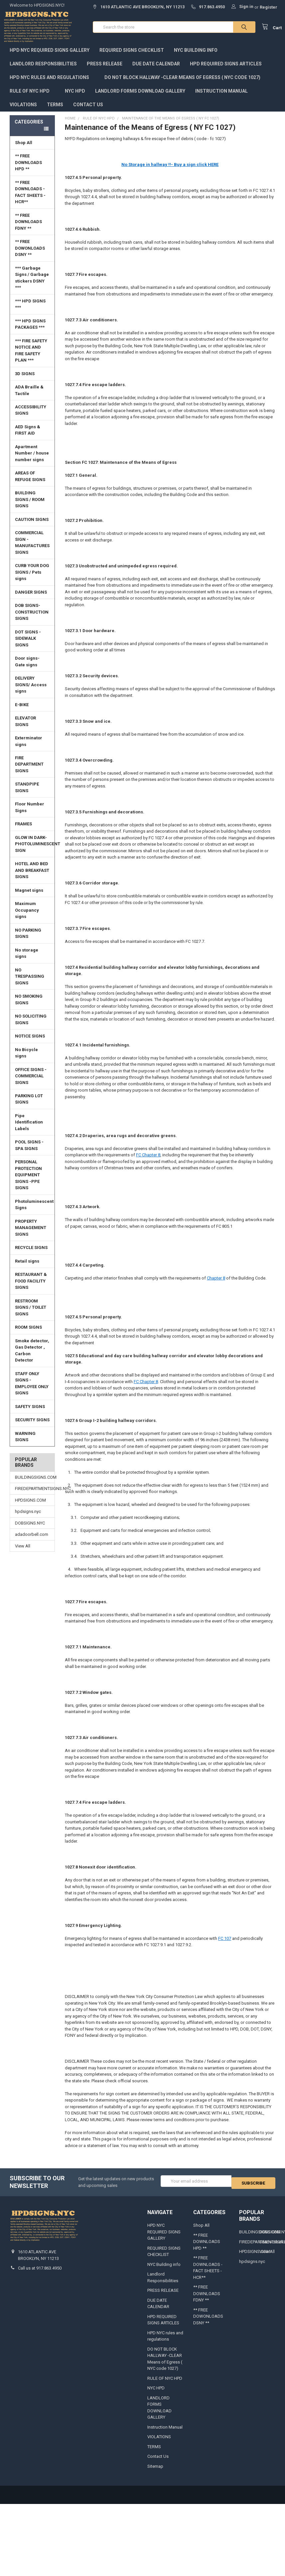  I want to click on FRAMES, so click(33, 830).